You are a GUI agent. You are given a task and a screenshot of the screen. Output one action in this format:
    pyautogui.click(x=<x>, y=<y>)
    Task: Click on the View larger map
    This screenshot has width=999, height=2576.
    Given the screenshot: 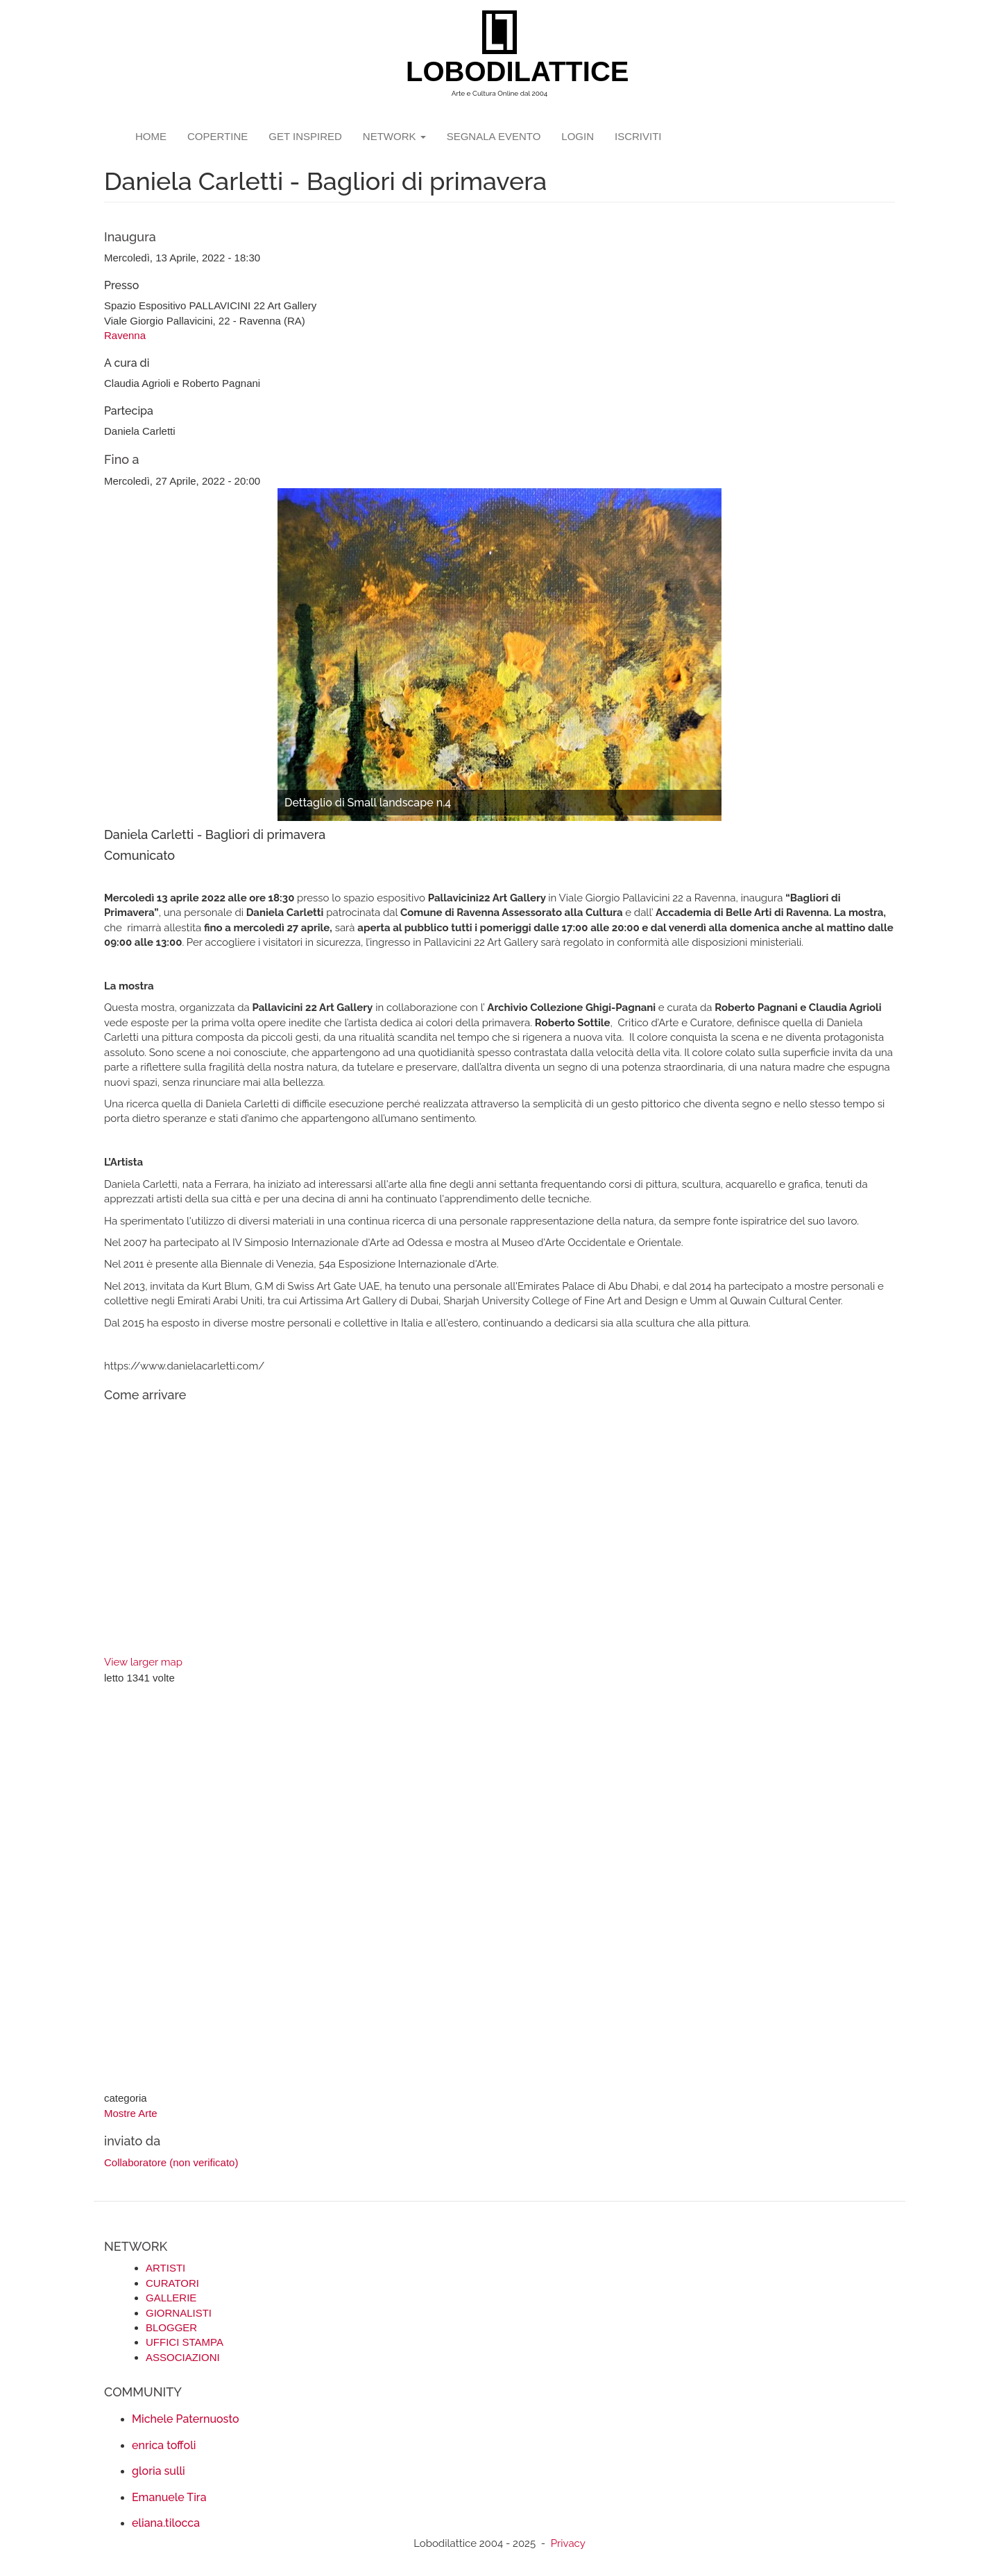 What is the action you would take?
    pyautogui.click(x=143, y=1662)
    